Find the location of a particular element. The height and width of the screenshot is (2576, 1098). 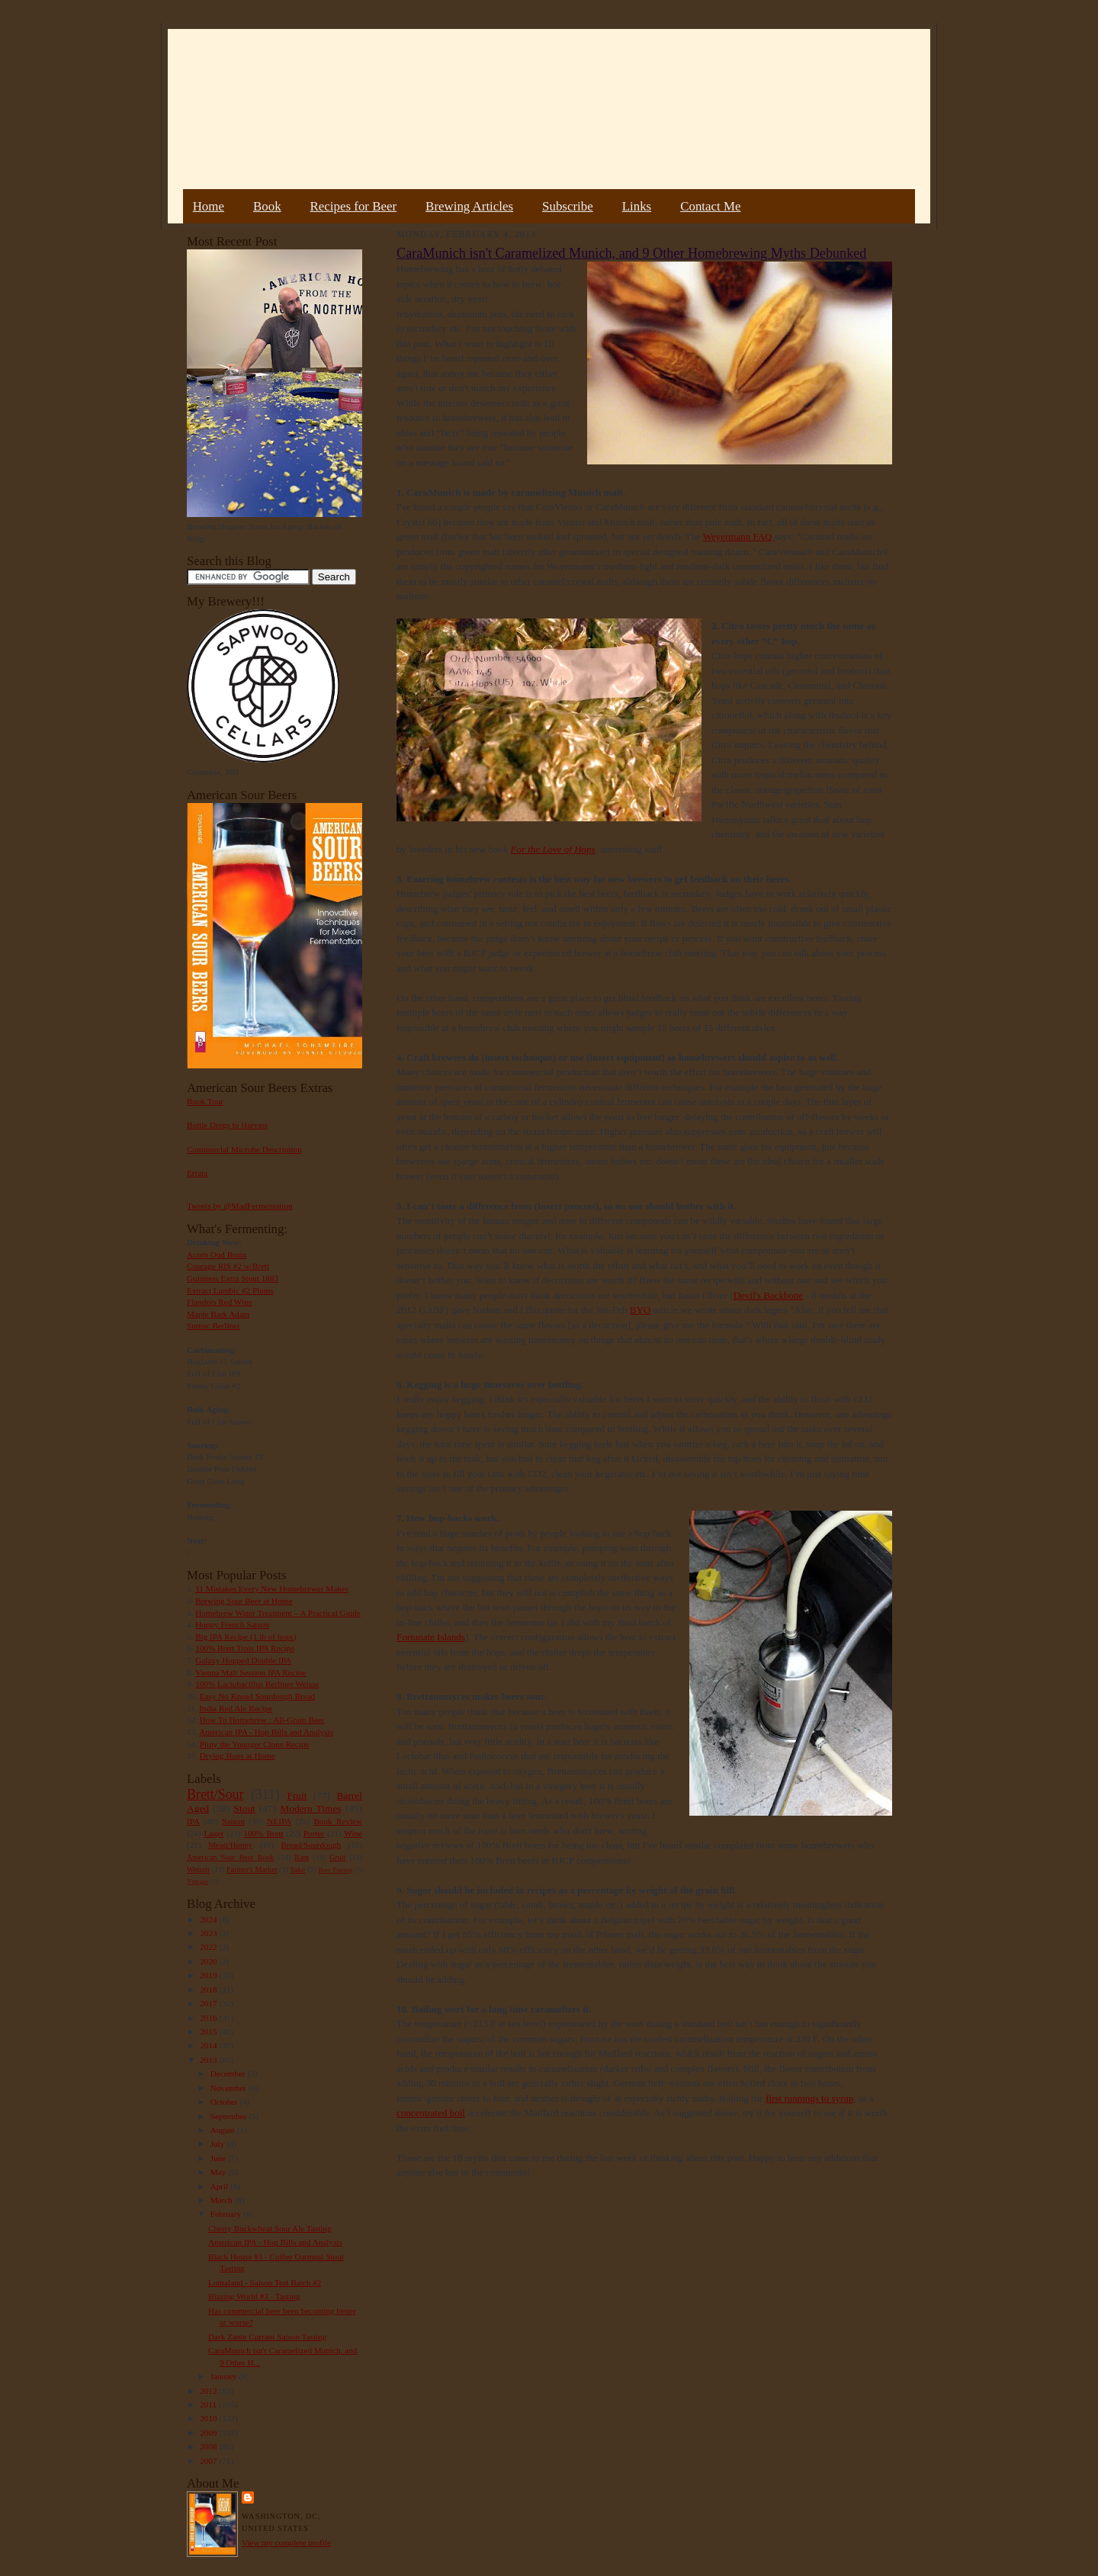

September is located at coordinates (229, 2116).